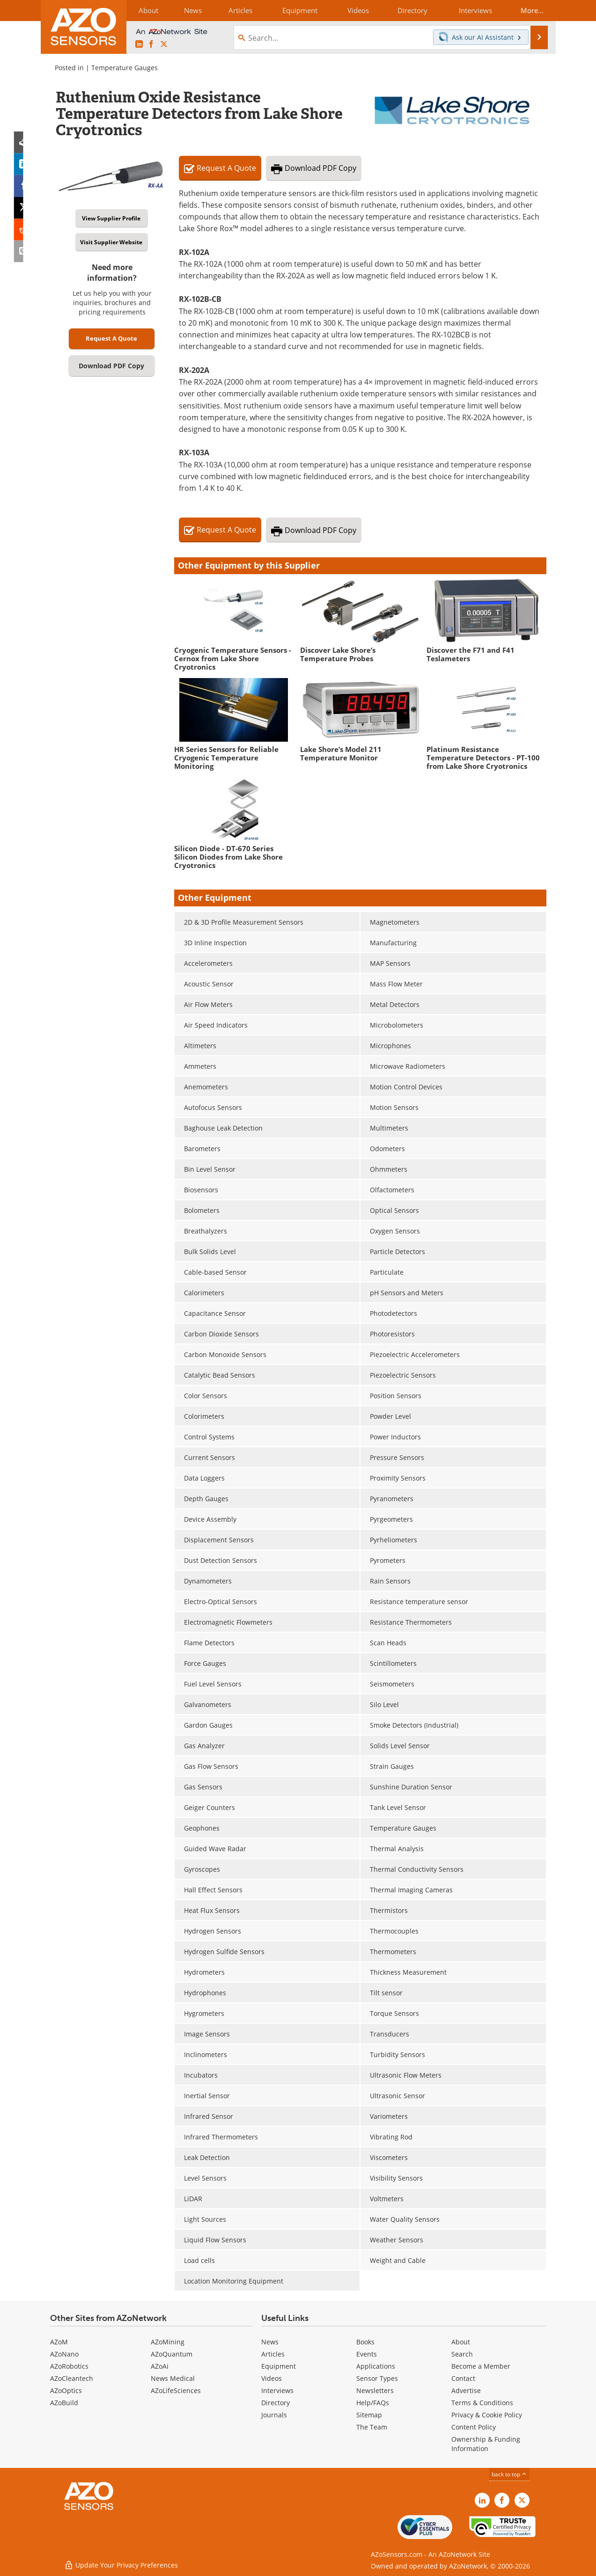  What do you see at coordinates (375, 2390) in the screenshot?
I see `Newsletters` at bounding box center [375, 2390].